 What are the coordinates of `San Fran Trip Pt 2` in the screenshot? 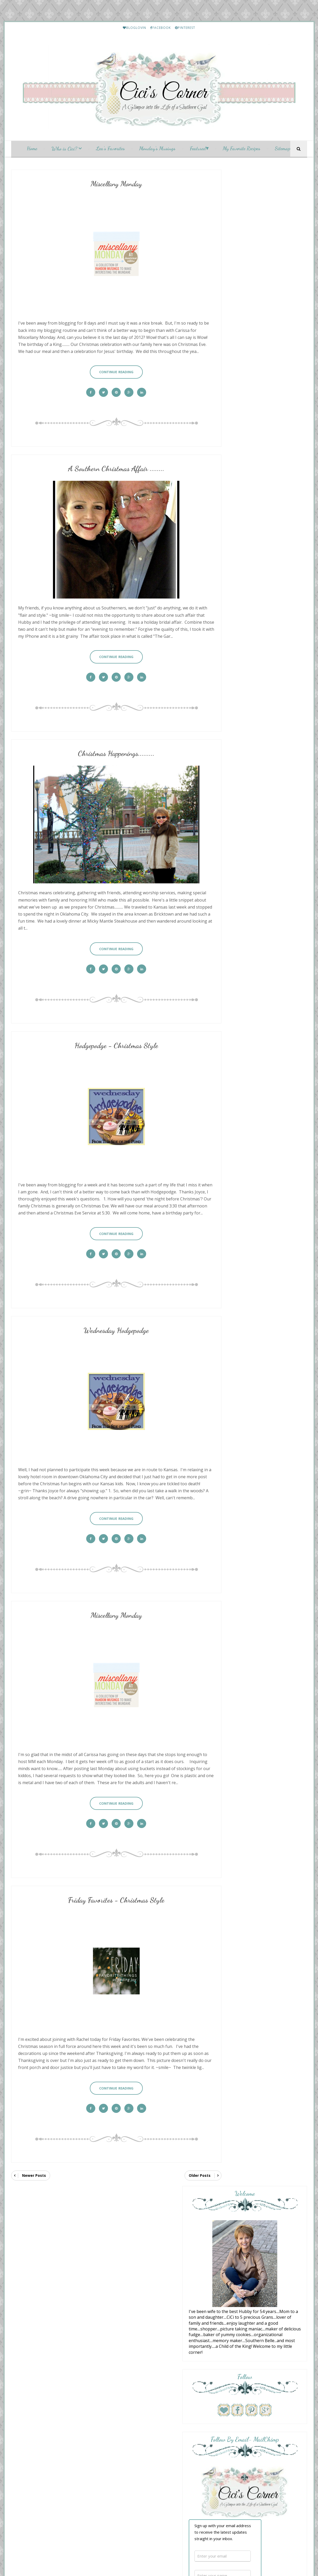 It's located at (244, 995).